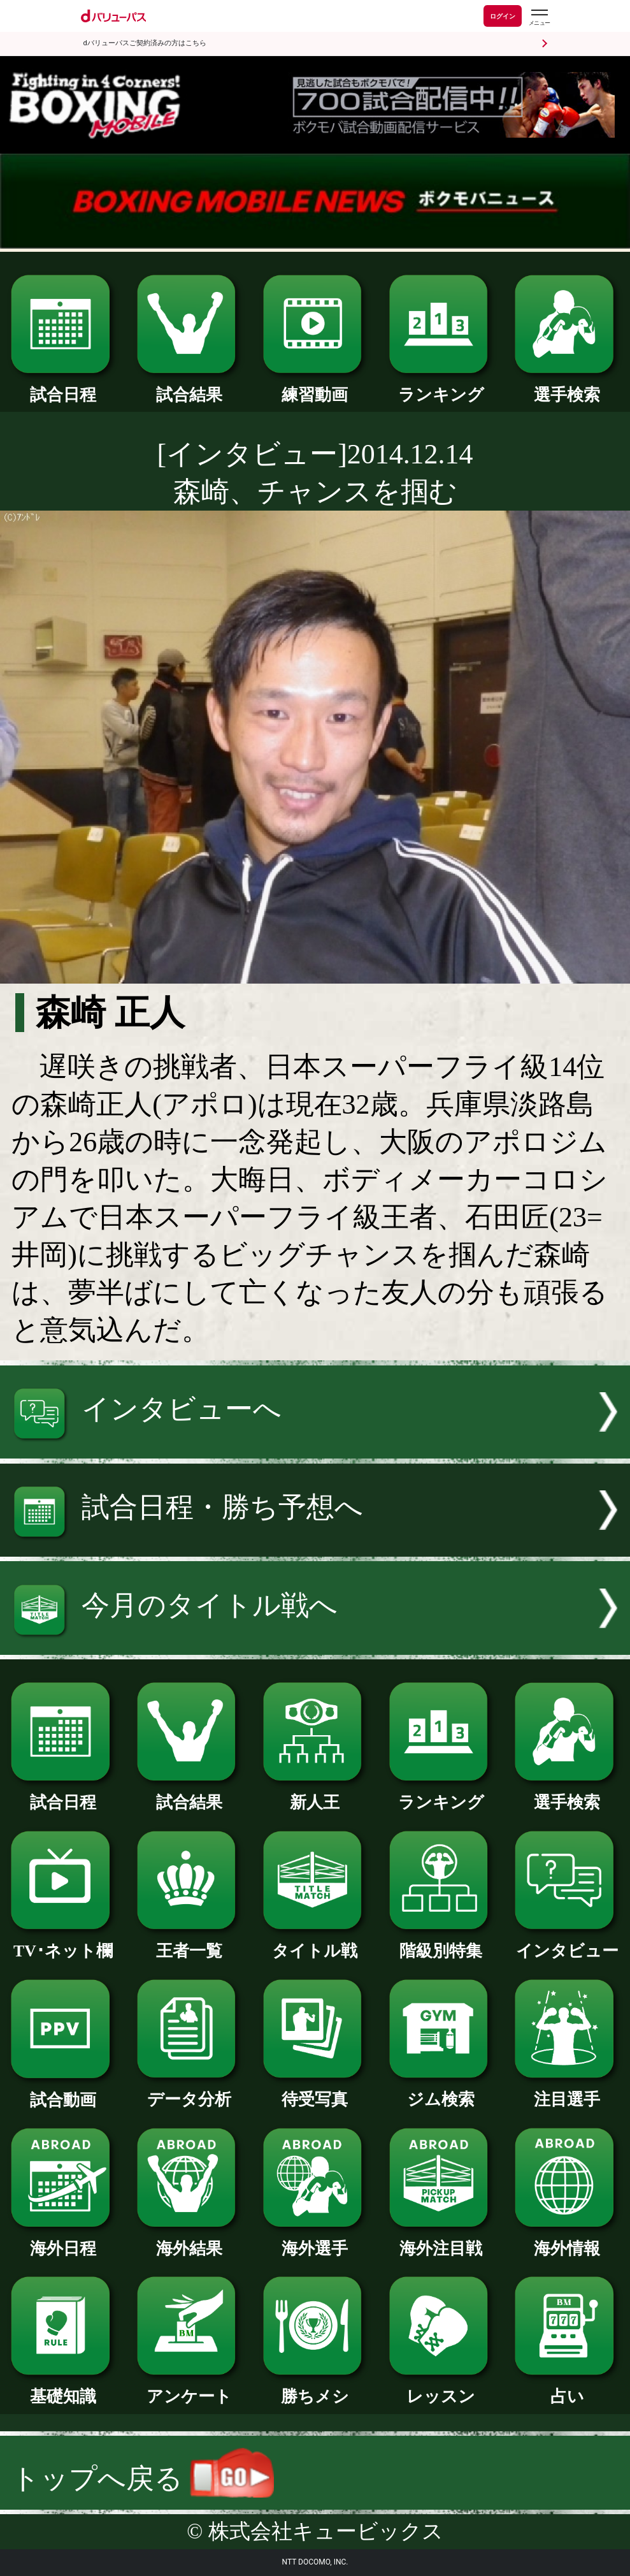 This screenshot has width=630, height=2576. Describe the element at coordinates (63, 2240) in the screenshot. I see `海外日程` at that location.